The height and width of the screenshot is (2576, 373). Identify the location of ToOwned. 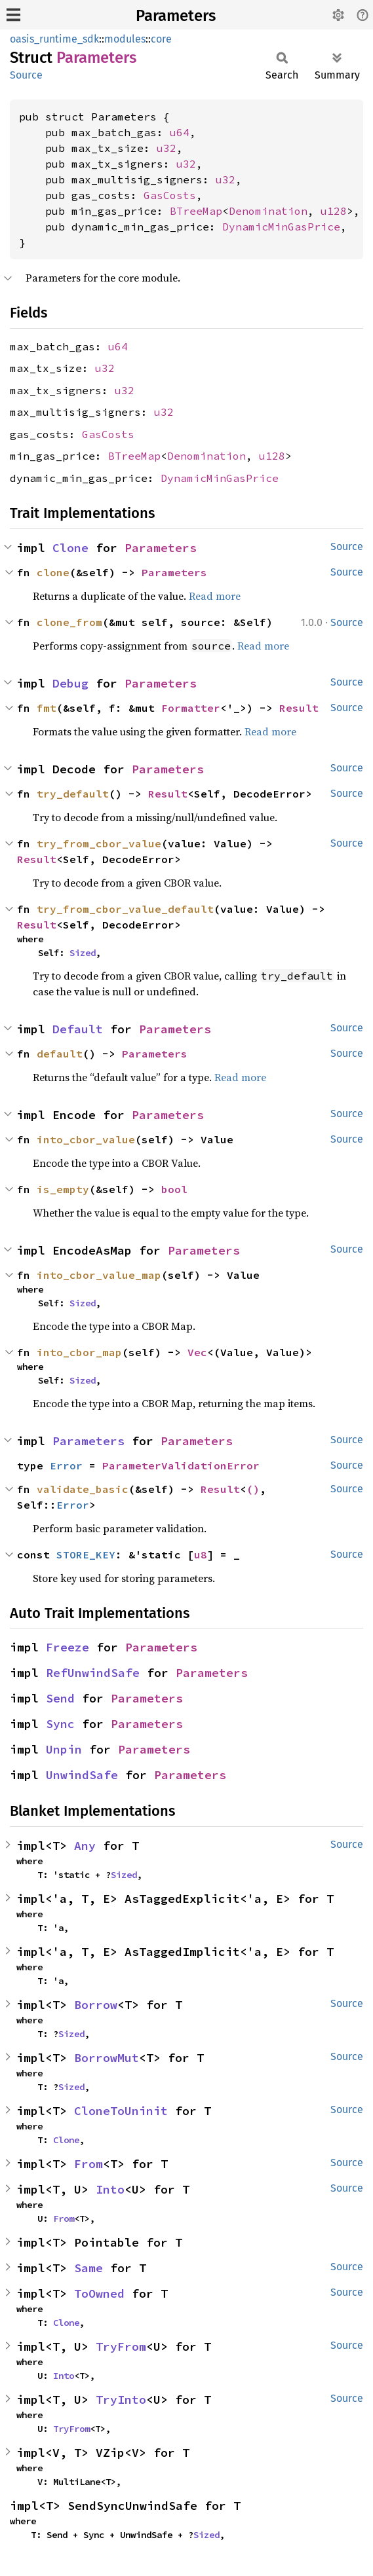
(99, 2293).